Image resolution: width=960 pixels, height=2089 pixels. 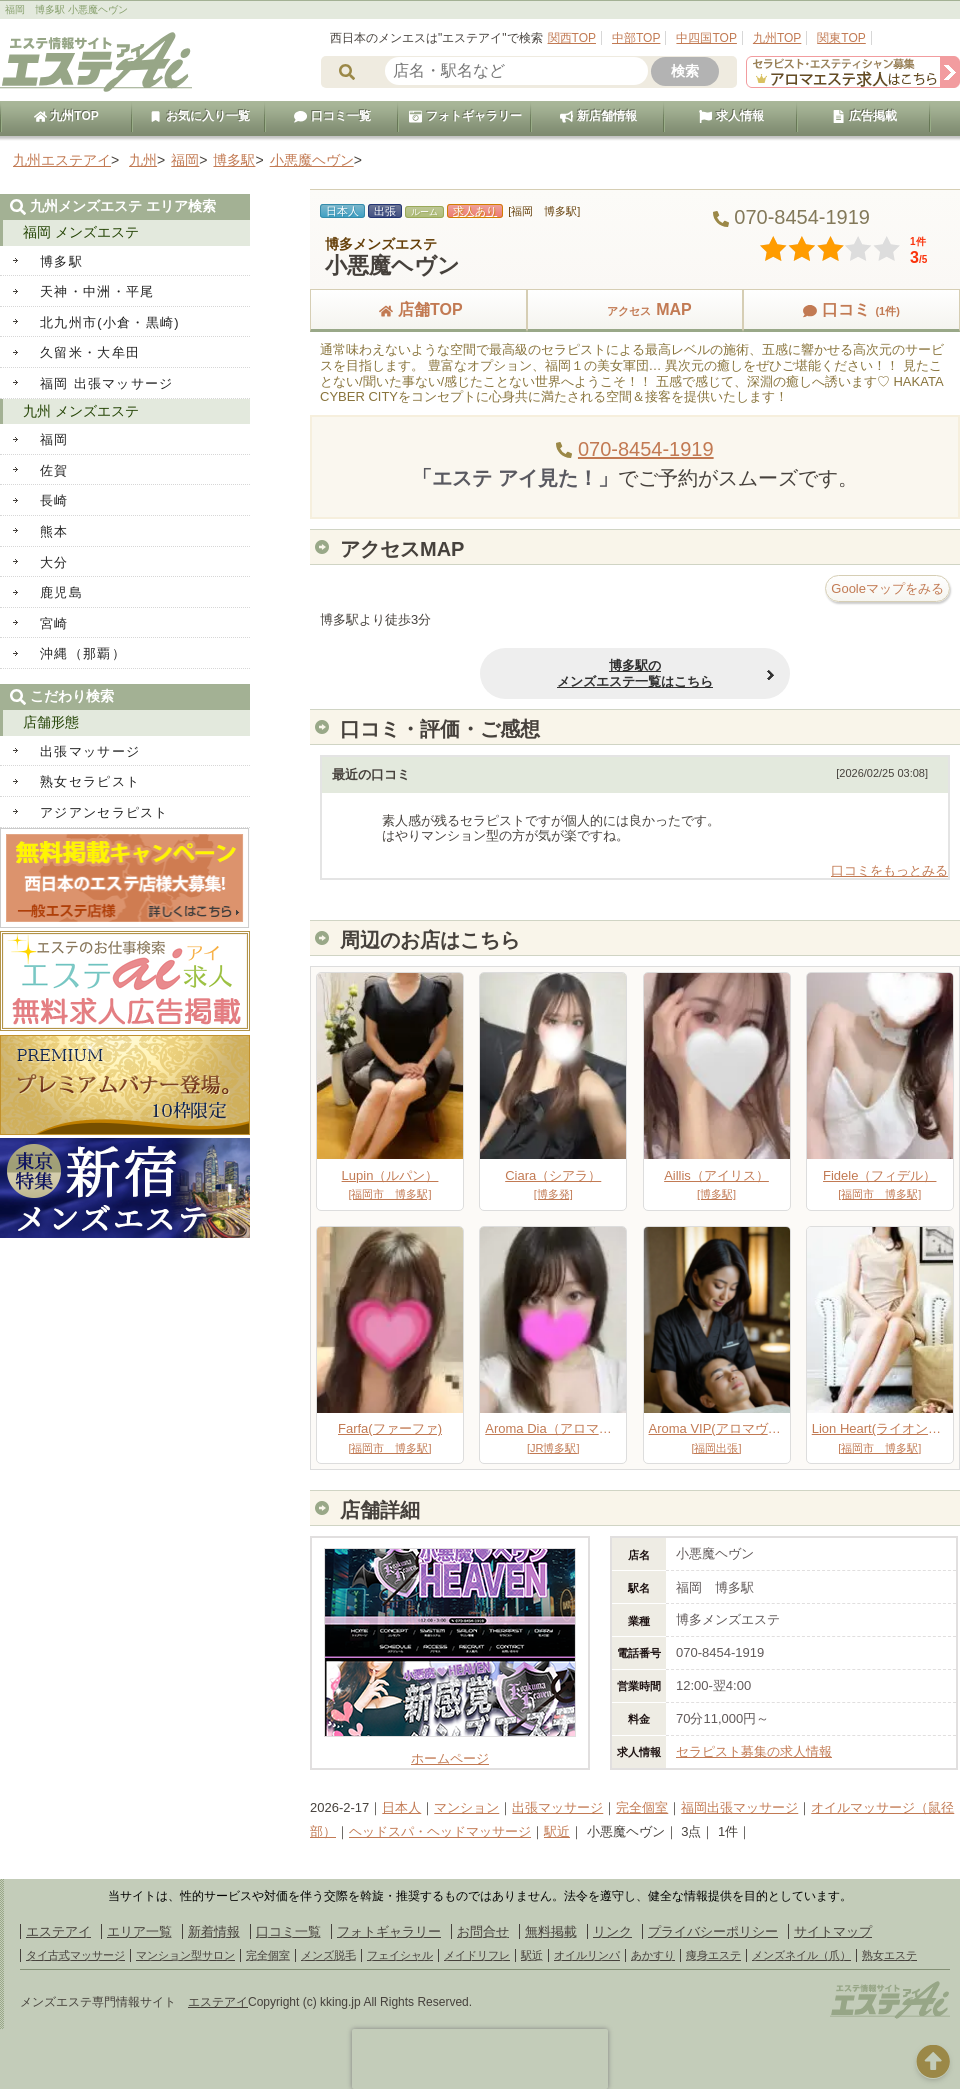 What do you see at coordinates (54, 531) in the screenshot?
I see `熊本` at bounding box center [54, 531].